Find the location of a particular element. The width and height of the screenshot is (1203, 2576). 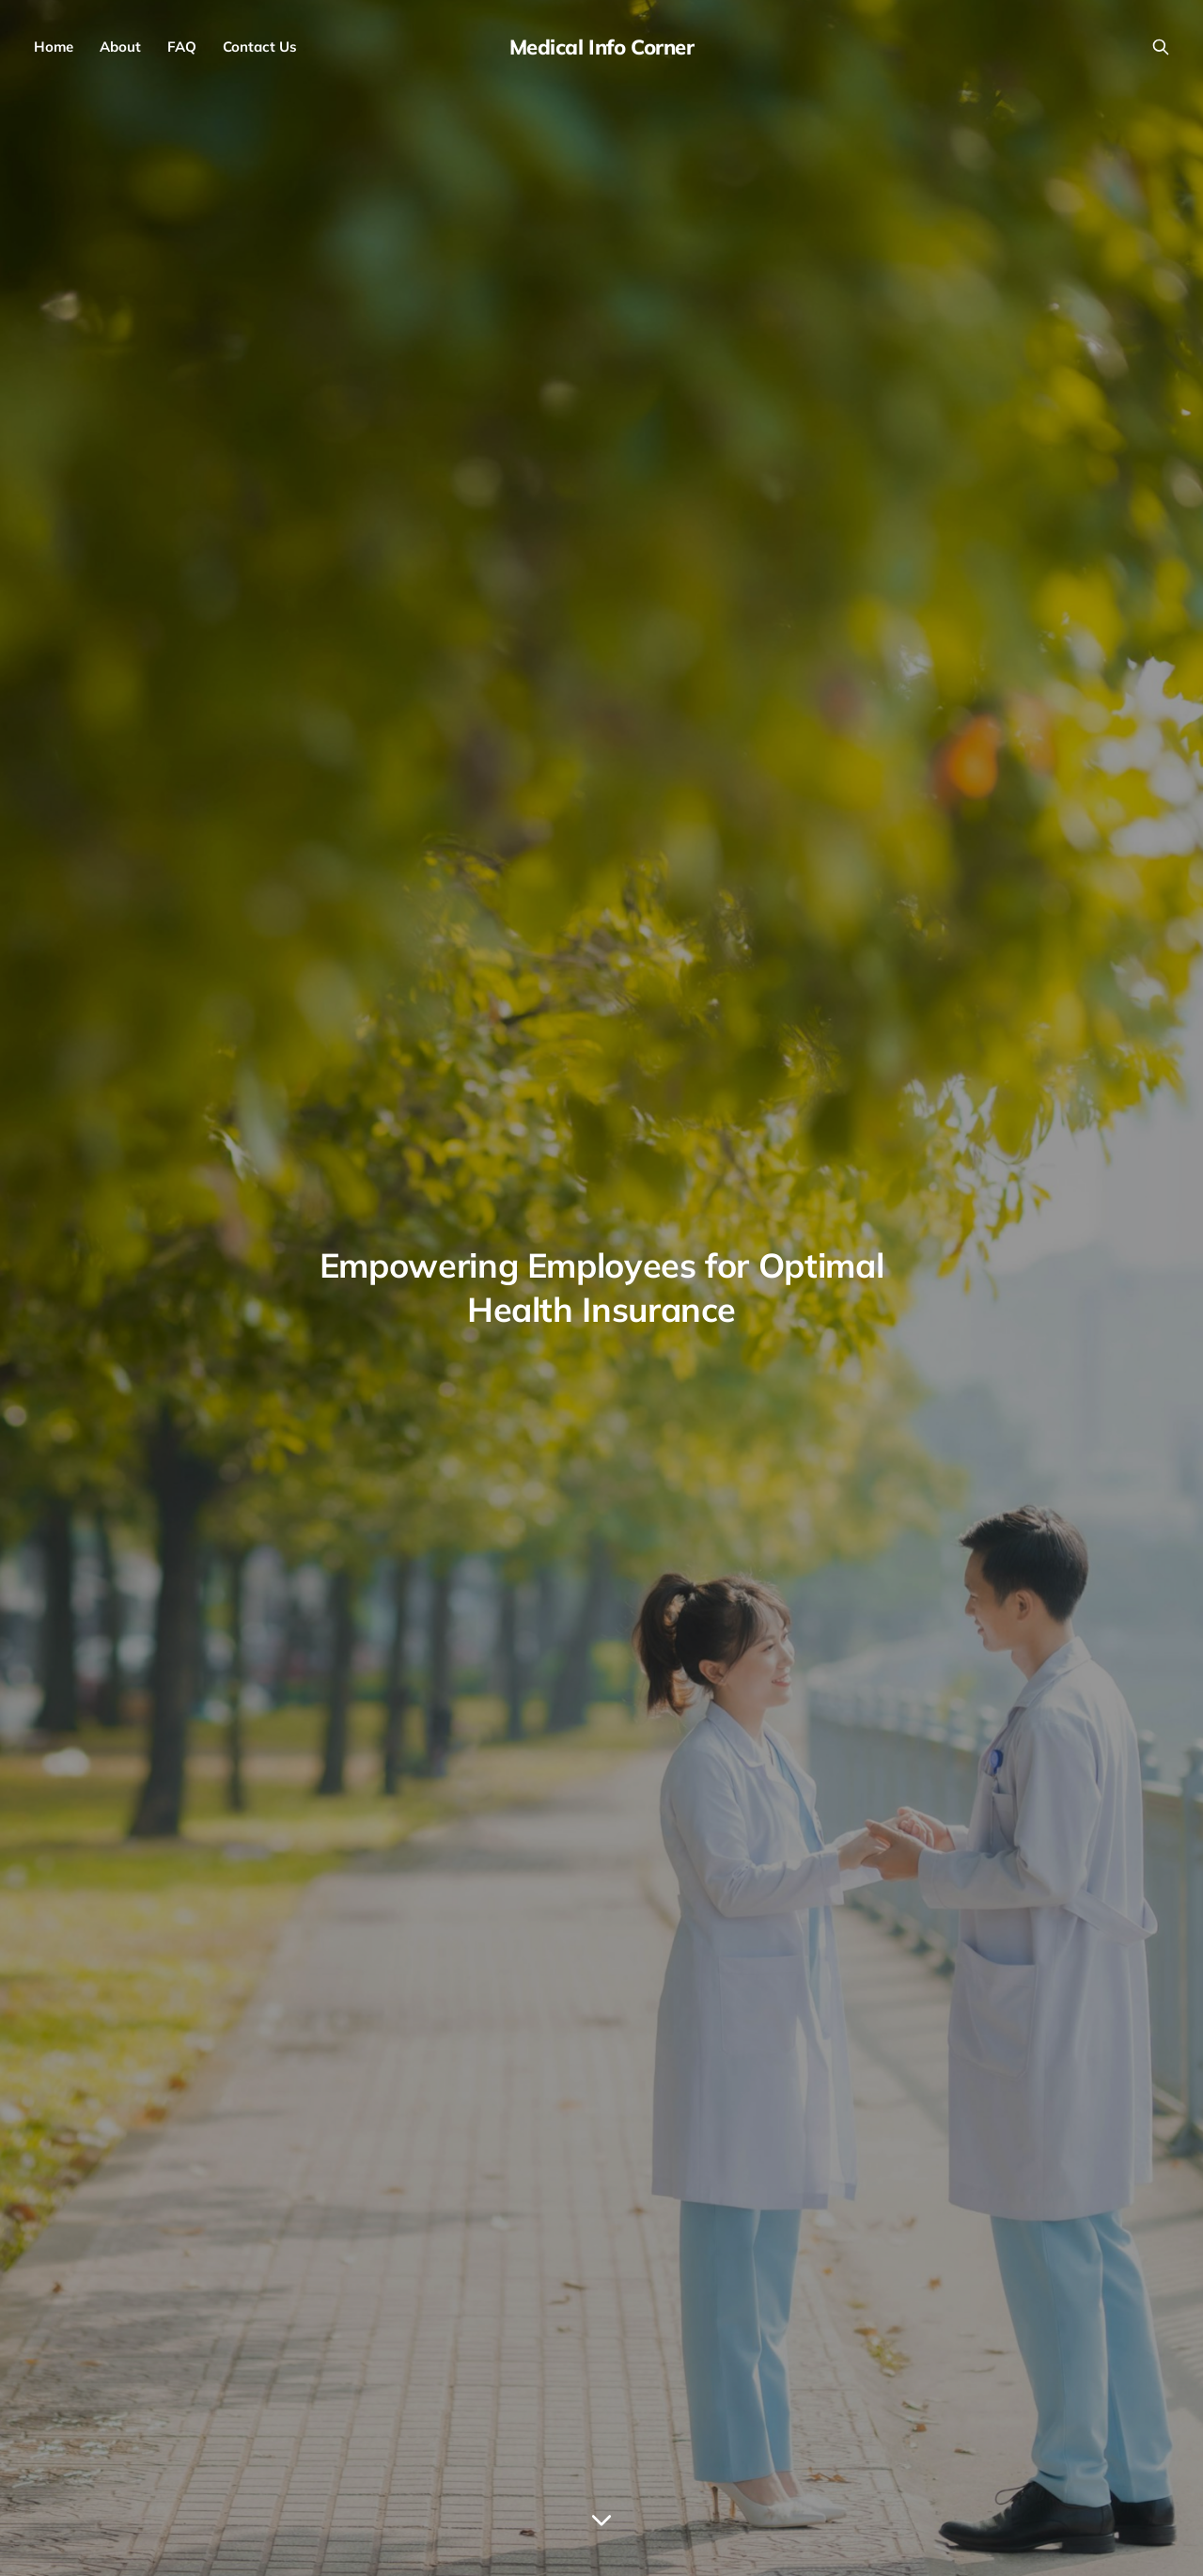

Contact Us is located at coordinates (260, 46).